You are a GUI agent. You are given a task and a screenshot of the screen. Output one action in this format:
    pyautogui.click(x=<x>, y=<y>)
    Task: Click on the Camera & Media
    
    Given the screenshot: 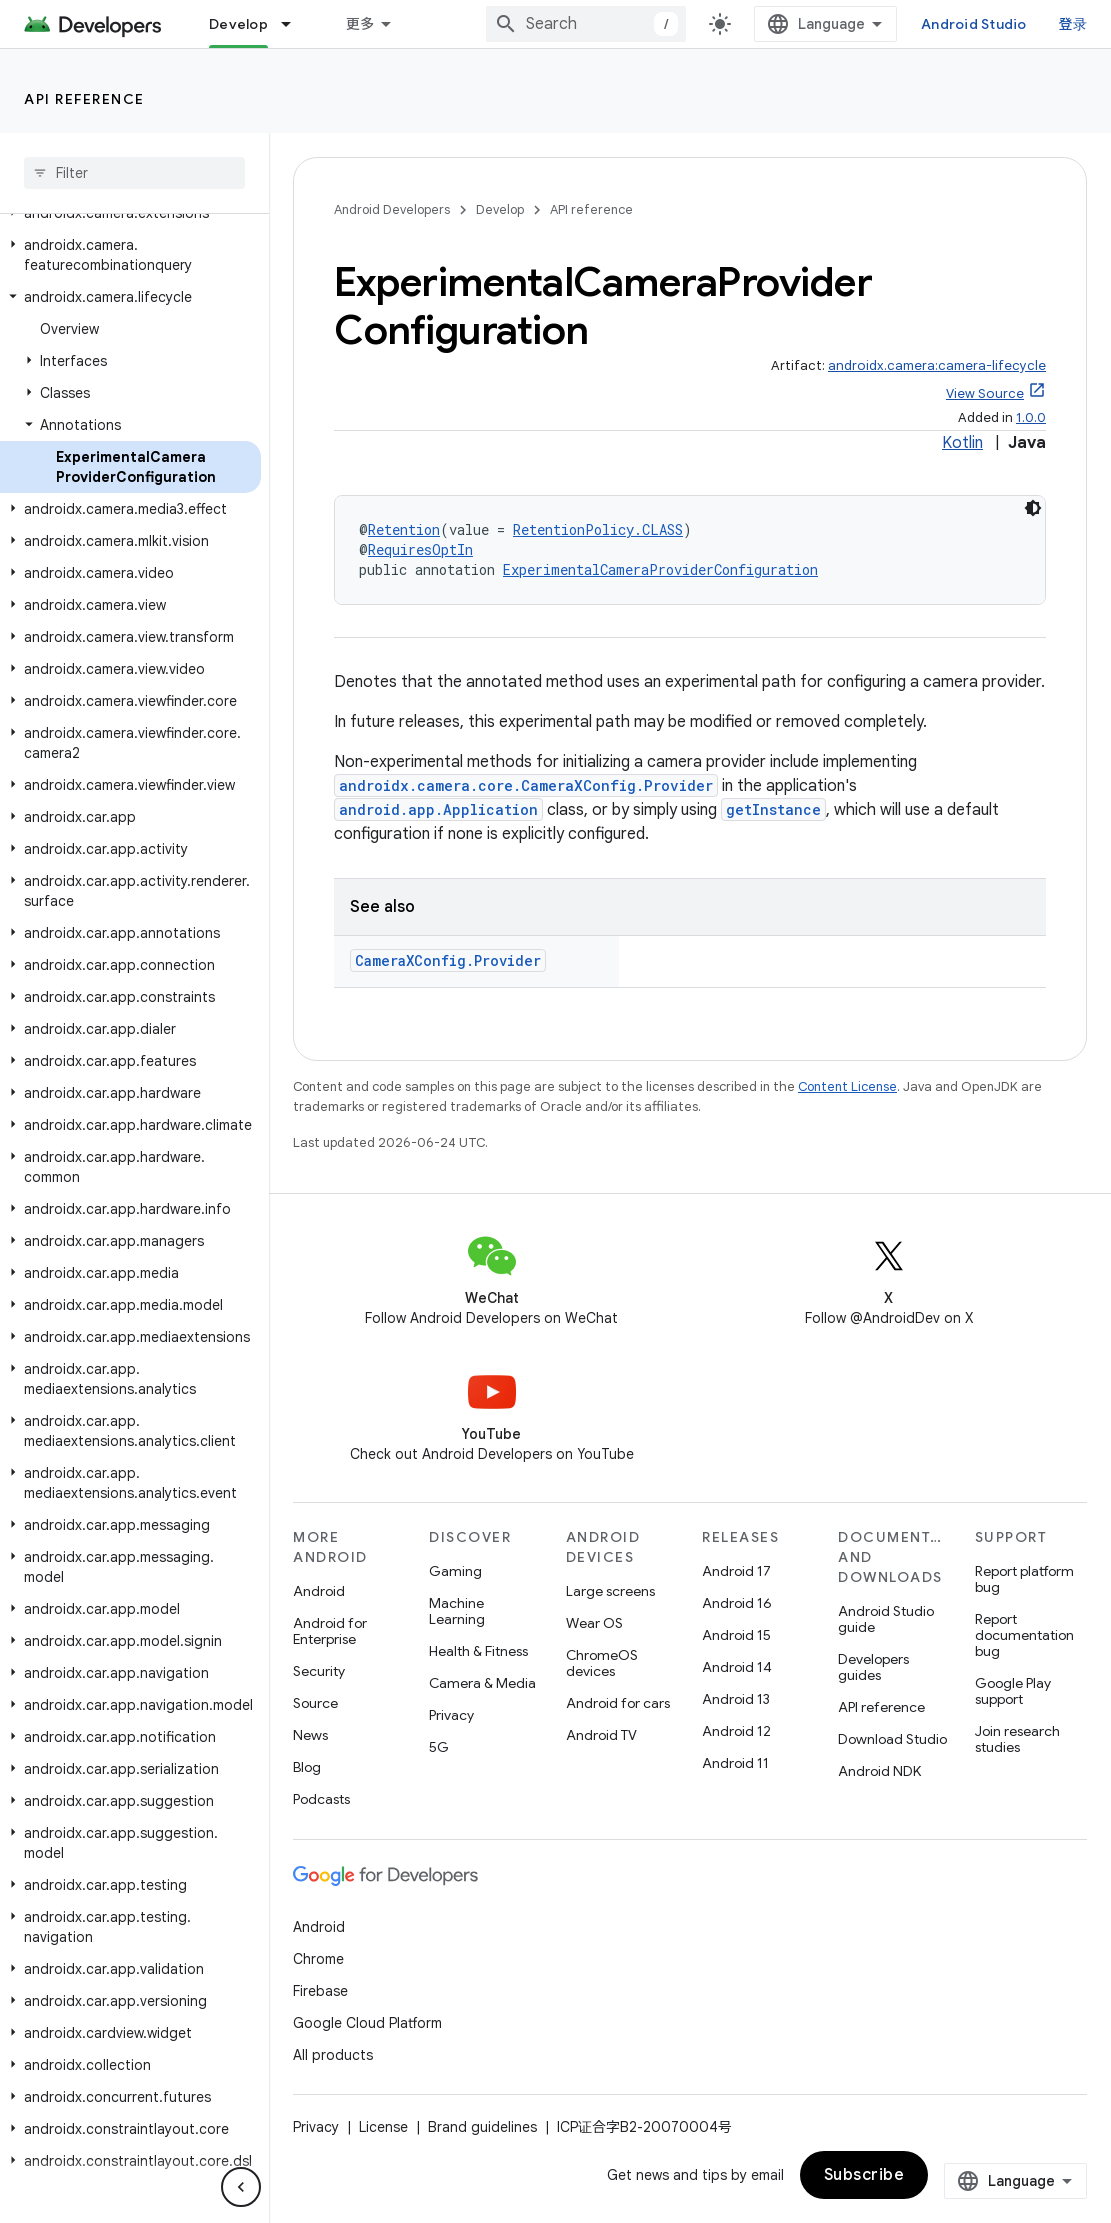 What is the action you would take?
    pyautogui.click(x=482, y=1683)
    